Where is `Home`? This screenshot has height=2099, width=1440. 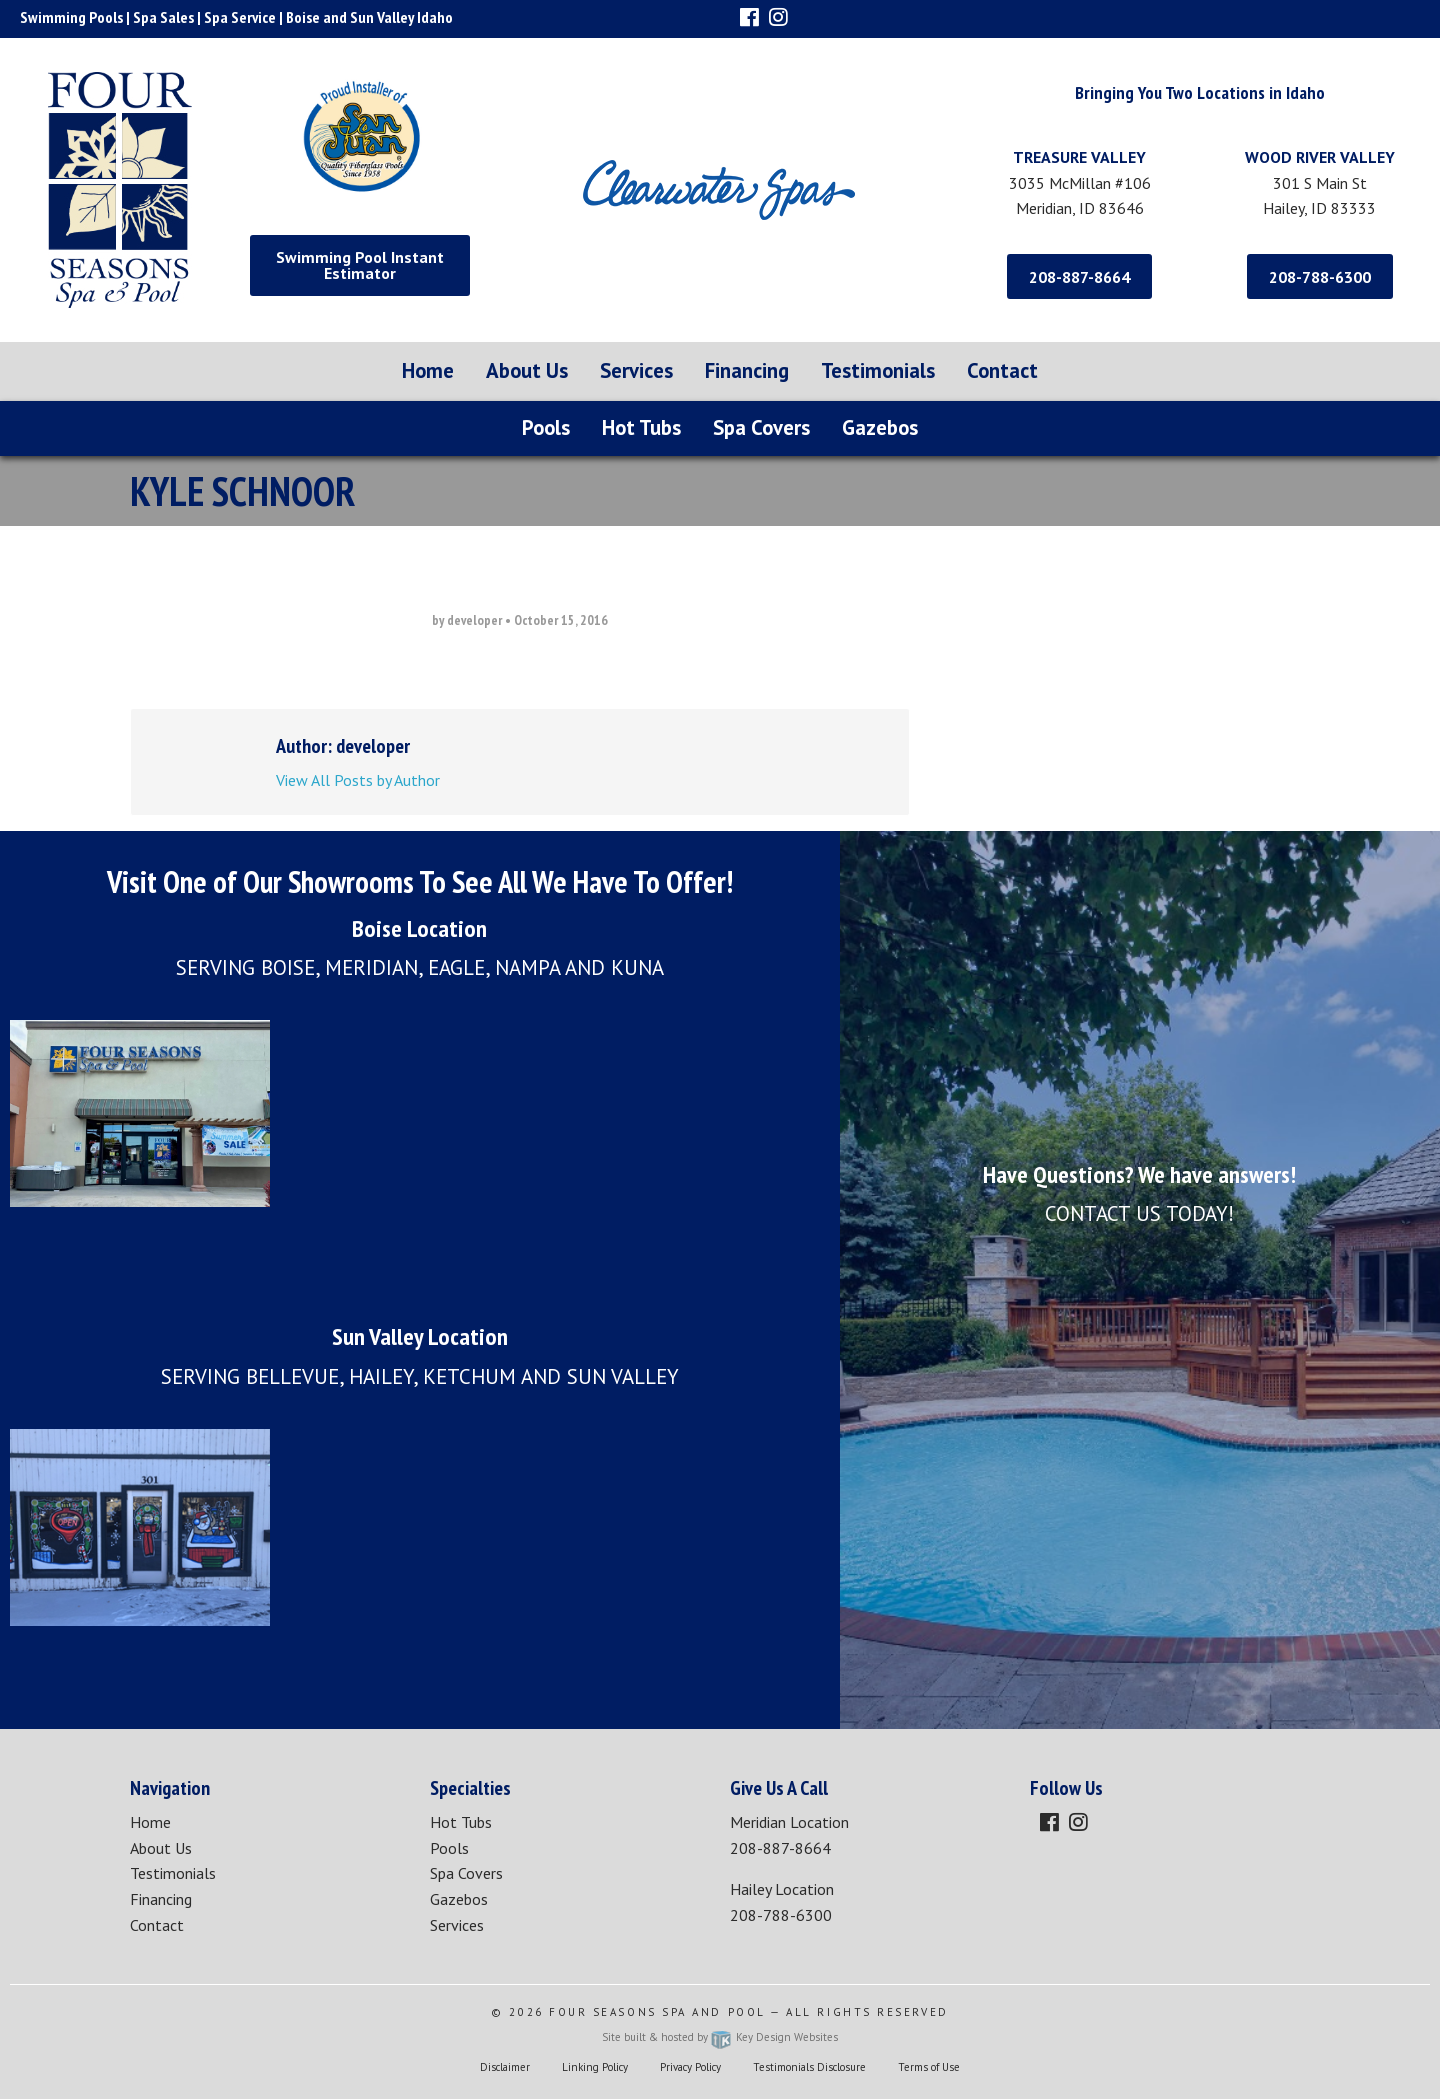 Home is located at coordinates (428, 370).